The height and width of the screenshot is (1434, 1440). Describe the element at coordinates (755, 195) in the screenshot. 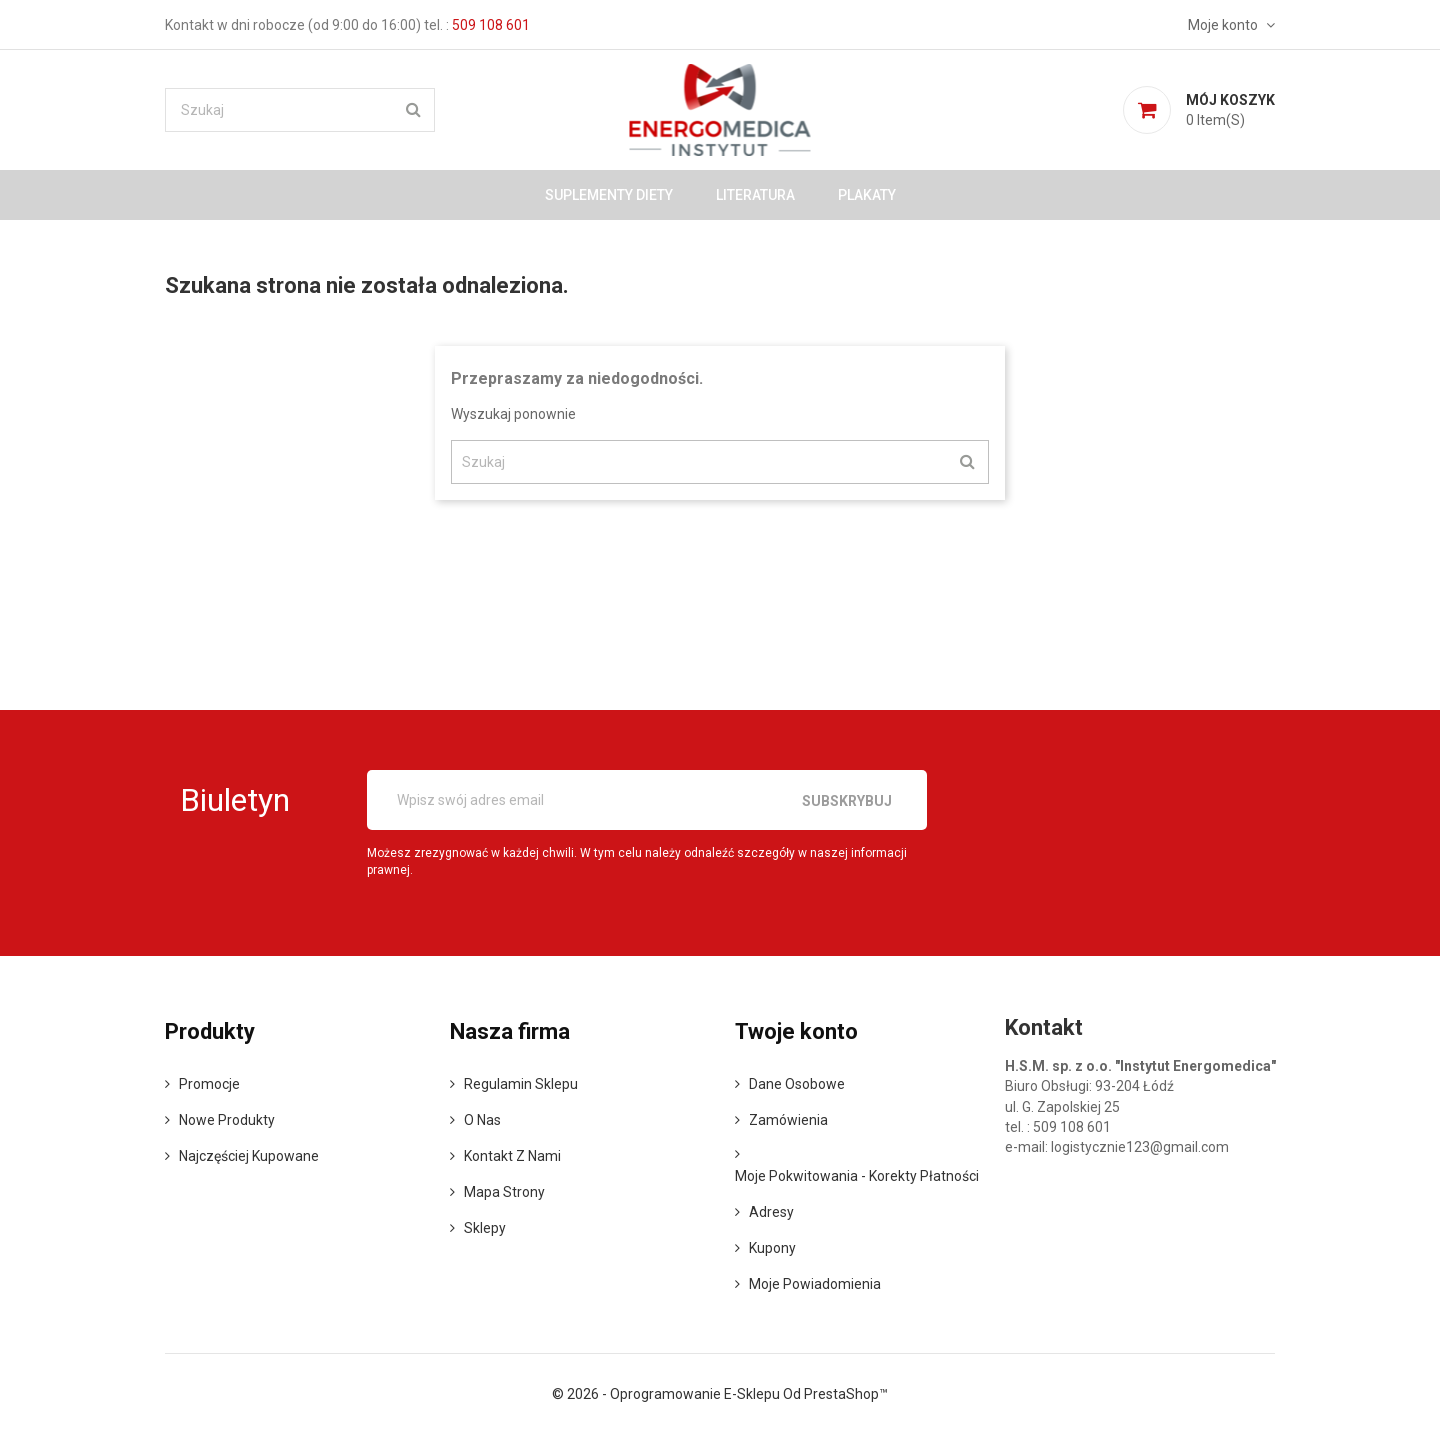

I see `Literatura` at that location.